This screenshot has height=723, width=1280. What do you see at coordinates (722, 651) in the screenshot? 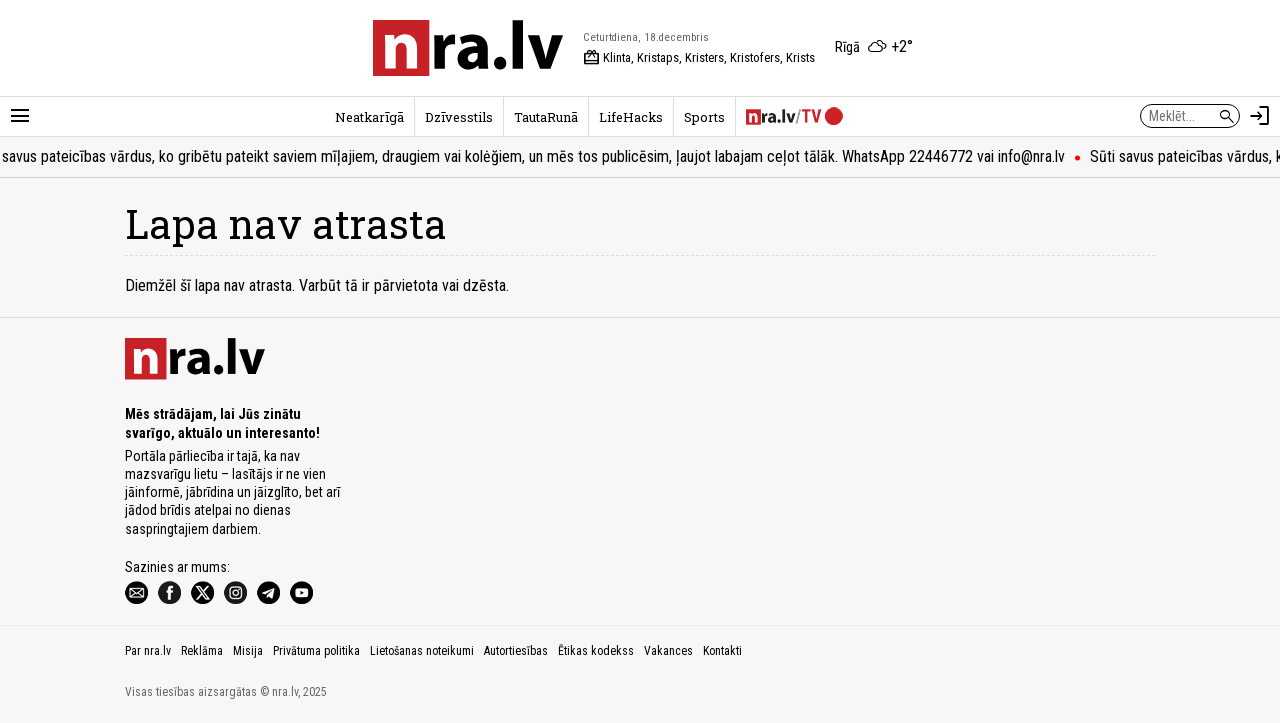
I see `Kontakti` at bounding box center [722, 651].